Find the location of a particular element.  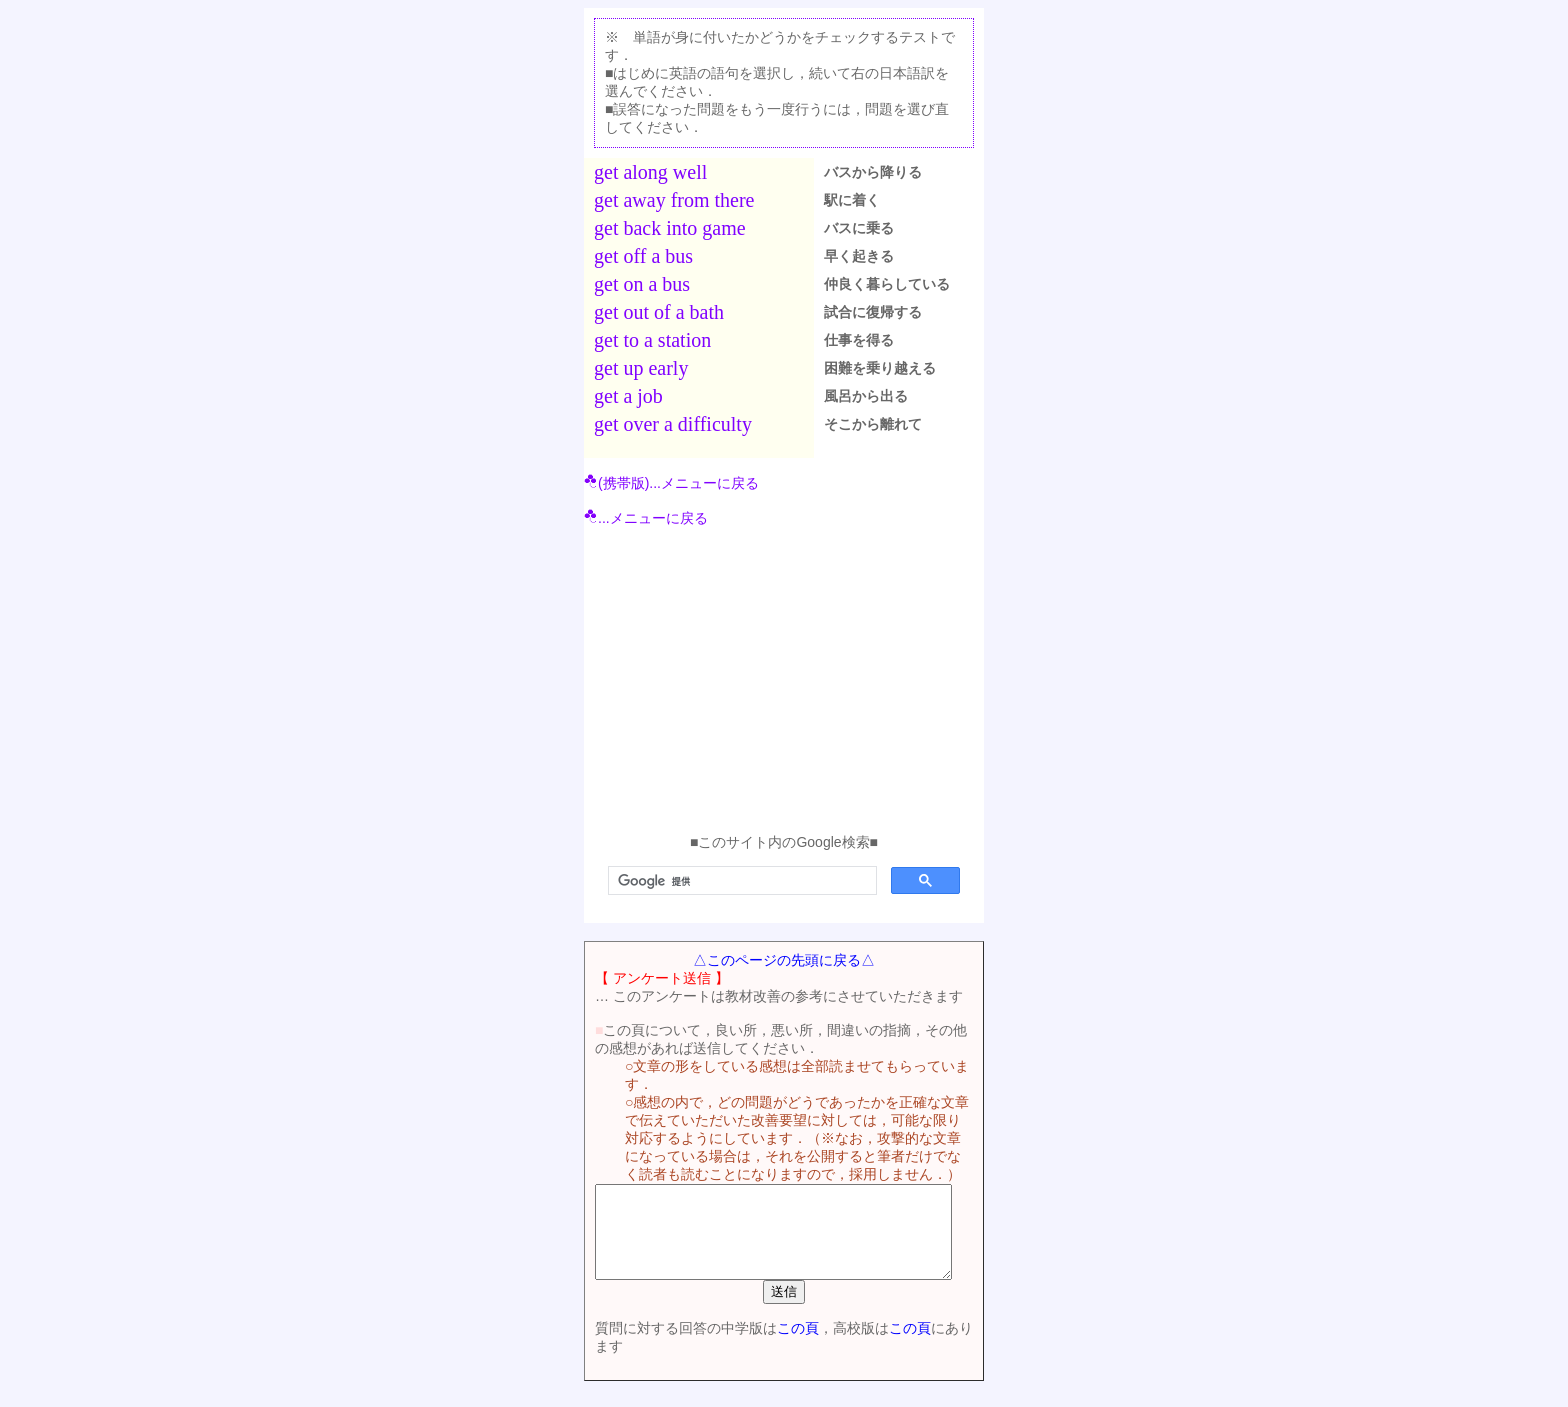

(携帯版)...メニューに戻る is located at coordinates (671, 483).